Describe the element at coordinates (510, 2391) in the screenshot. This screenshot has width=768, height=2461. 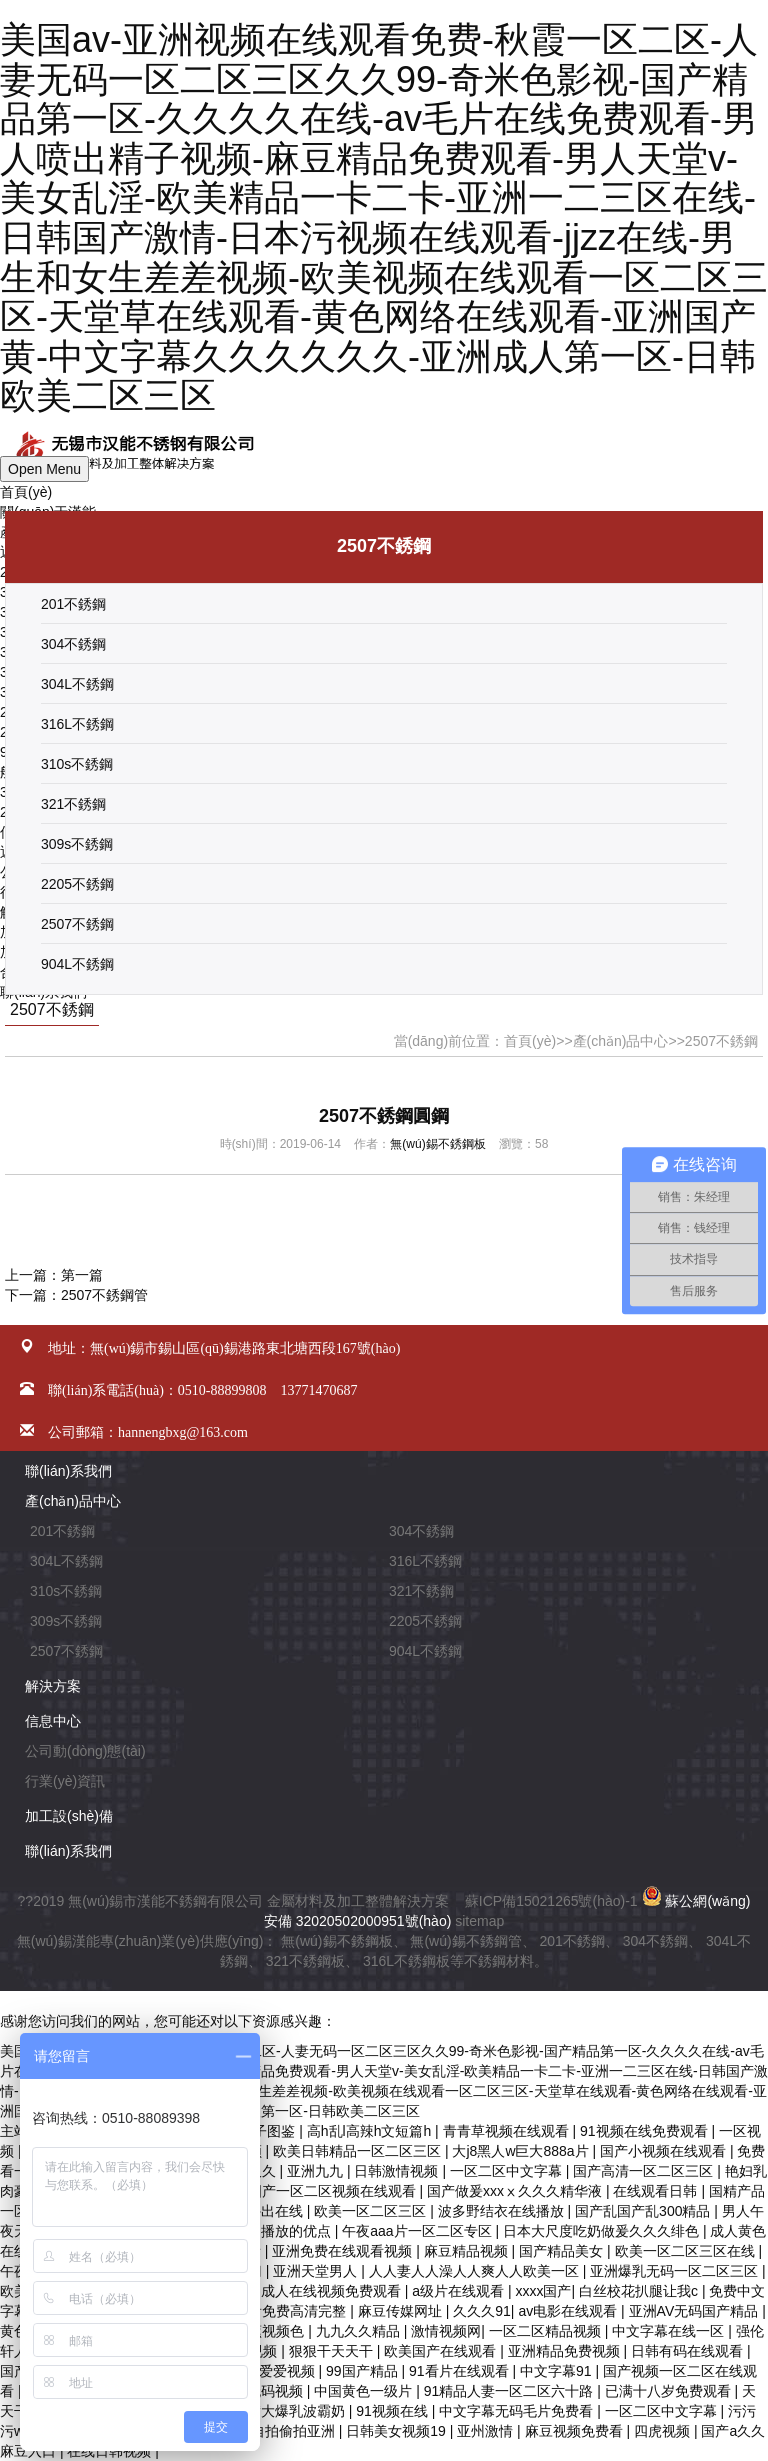
I see `91精品人妻一区二区六十路` at that location.